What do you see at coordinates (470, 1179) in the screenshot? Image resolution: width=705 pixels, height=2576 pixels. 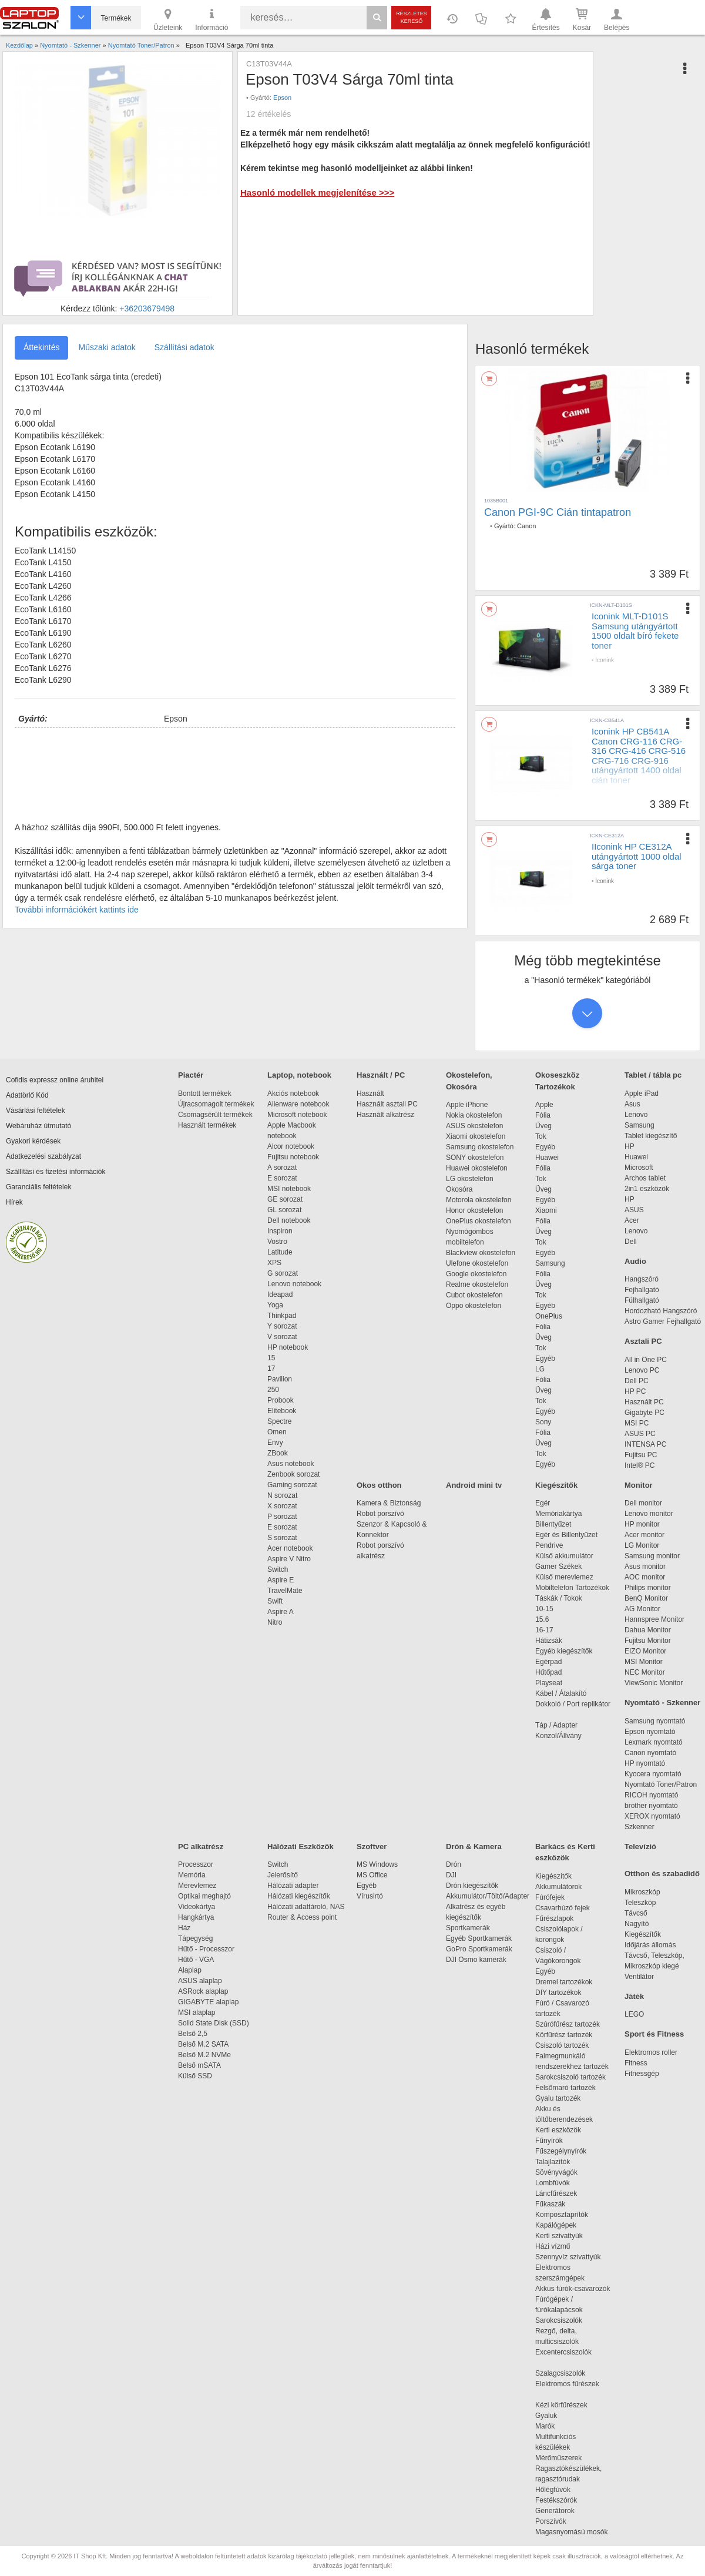 I see `LG okostelefon` at bounding box center [470, 1179].